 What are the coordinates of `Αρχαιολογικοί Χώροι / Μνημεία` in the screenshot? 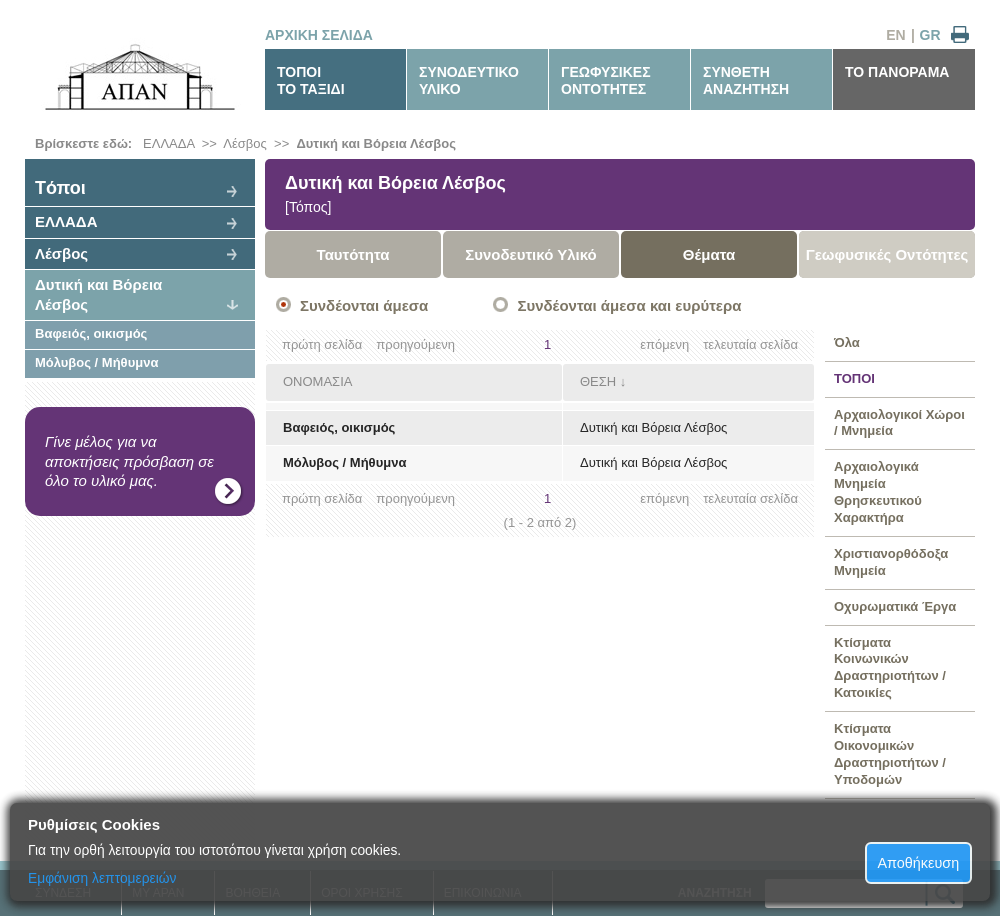 It's located at (899, 423).